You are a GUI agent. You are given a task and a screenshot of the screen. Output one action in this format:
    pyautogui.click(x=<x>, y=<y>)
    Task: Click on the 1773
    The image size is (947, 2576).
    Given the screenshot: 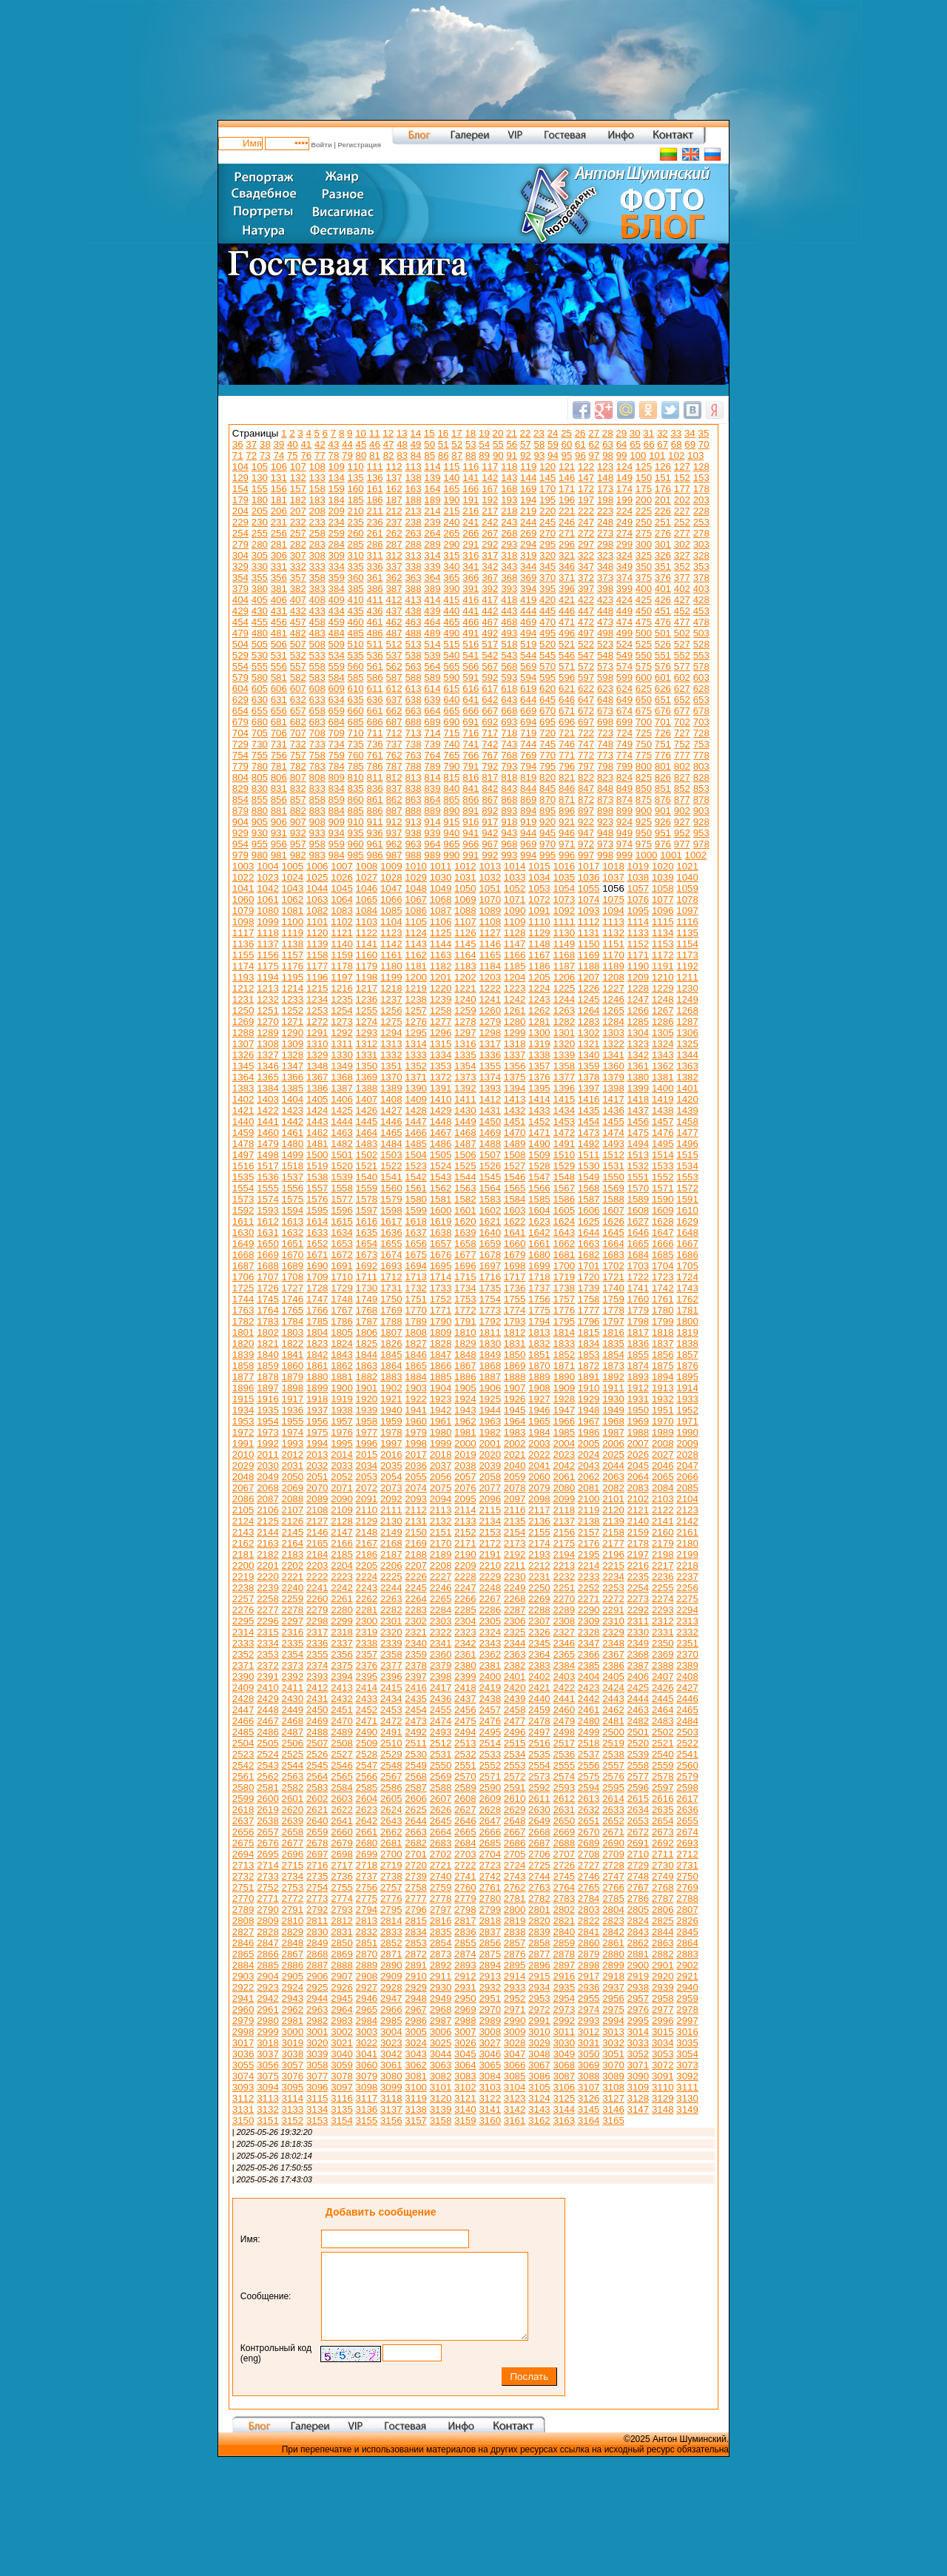 What is the action you would take?
    pyautogui.click(x=490, y=1310)
    